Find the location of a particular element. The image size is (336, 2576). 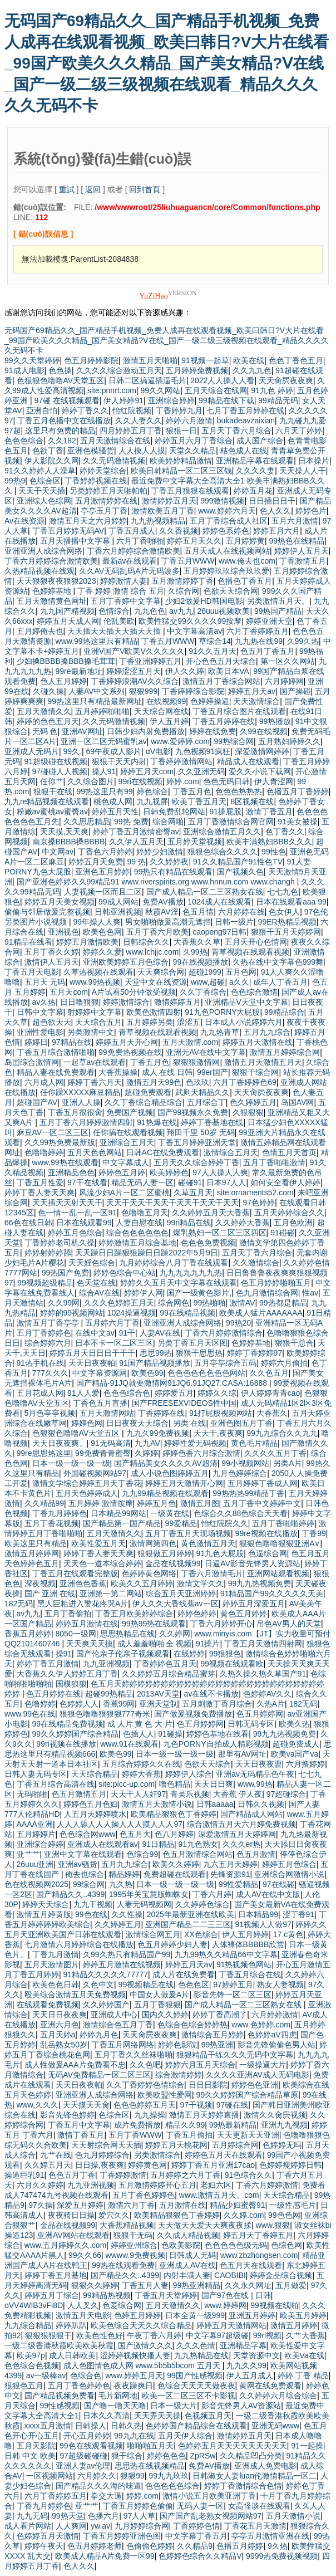

久婷婷 is located at coordinates (146, 1453).